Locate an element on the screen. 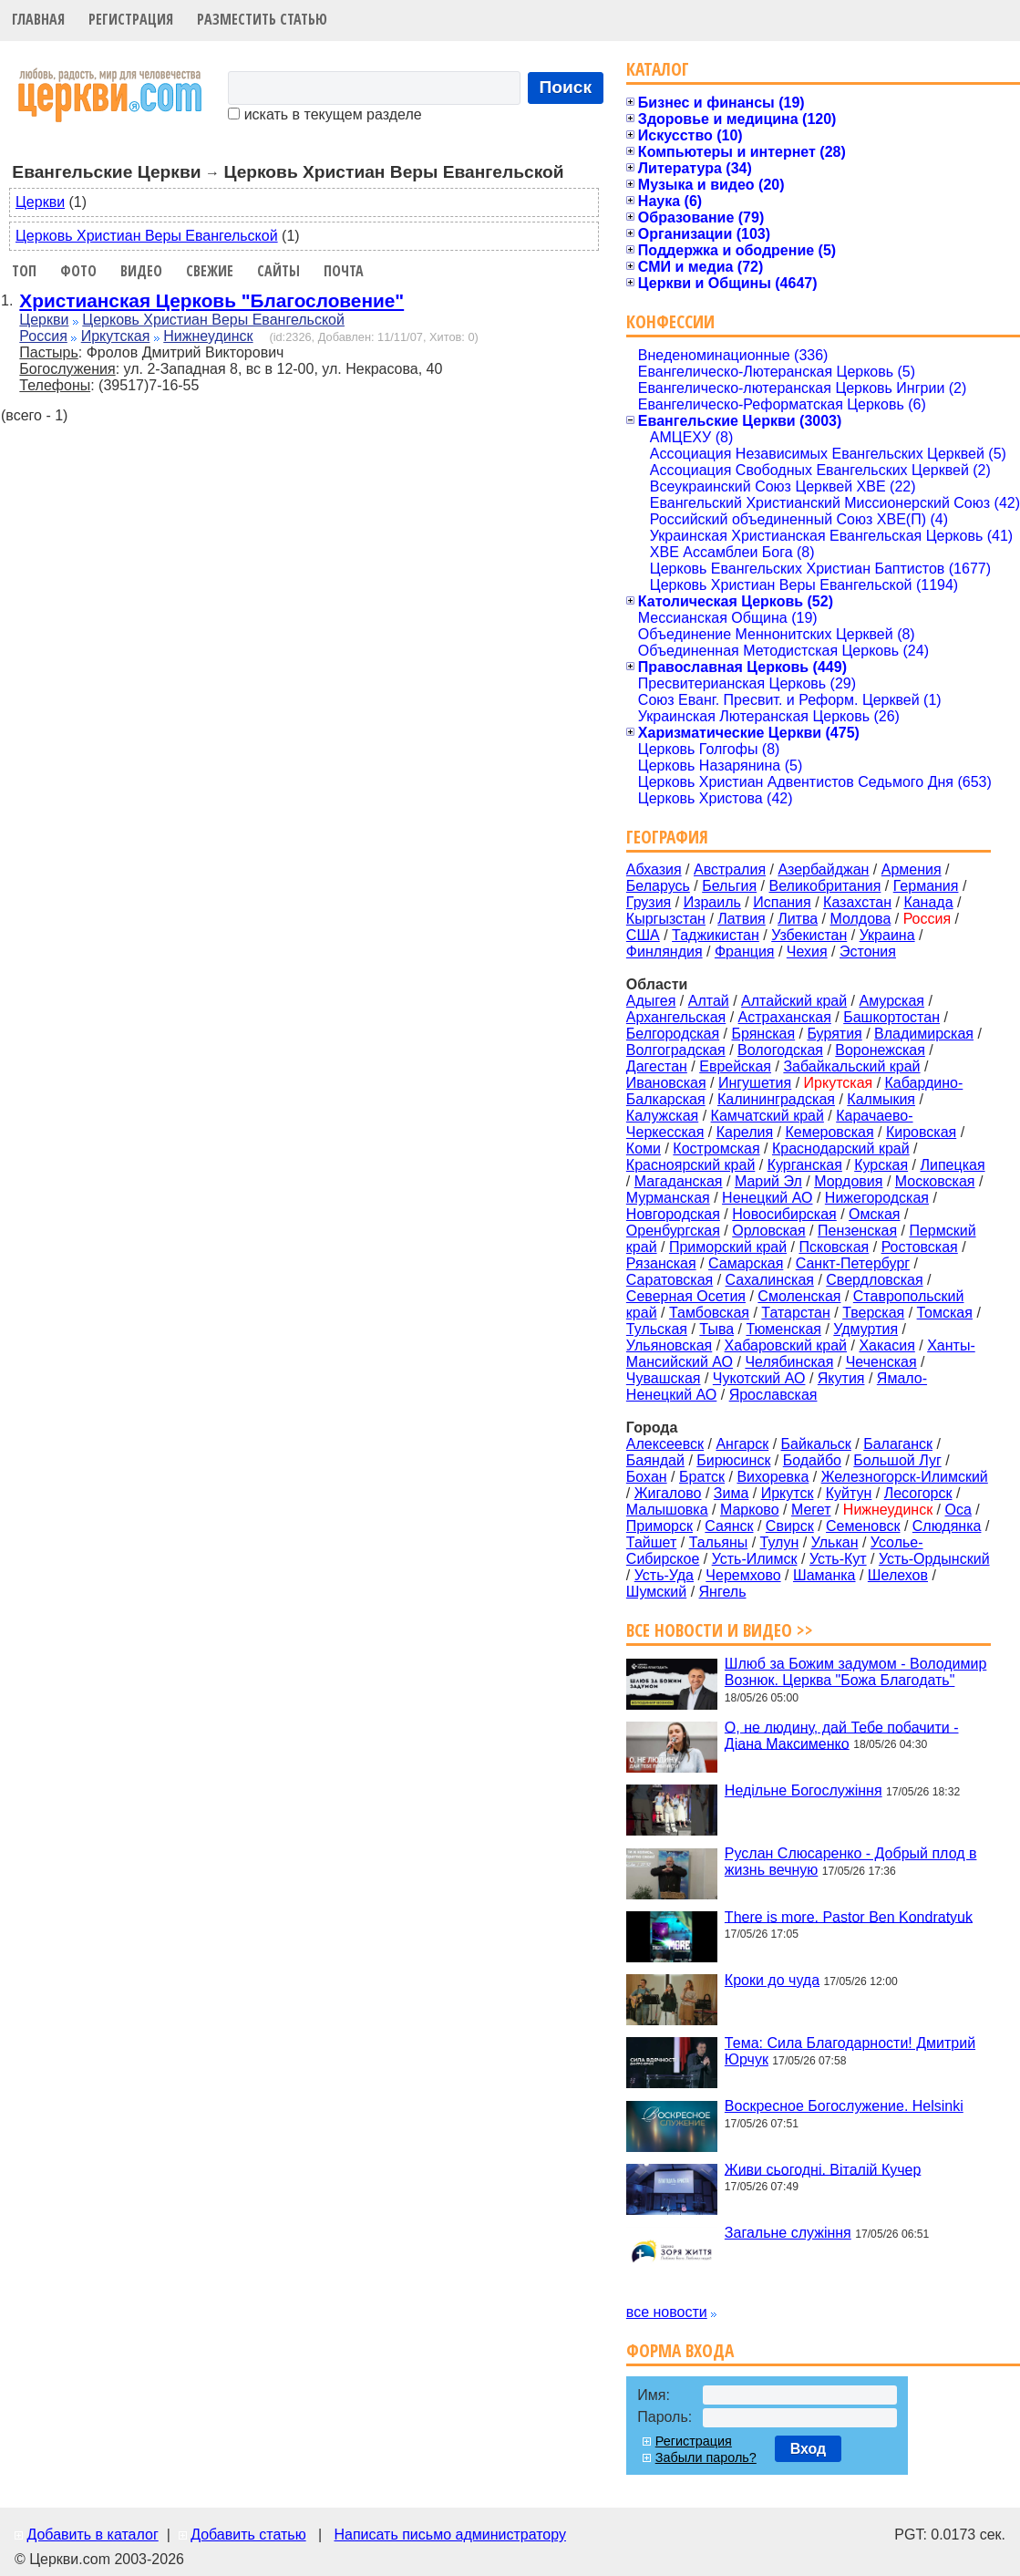 The image size is (1020, 2576). Саянск is located at coordinates (729, 1526).